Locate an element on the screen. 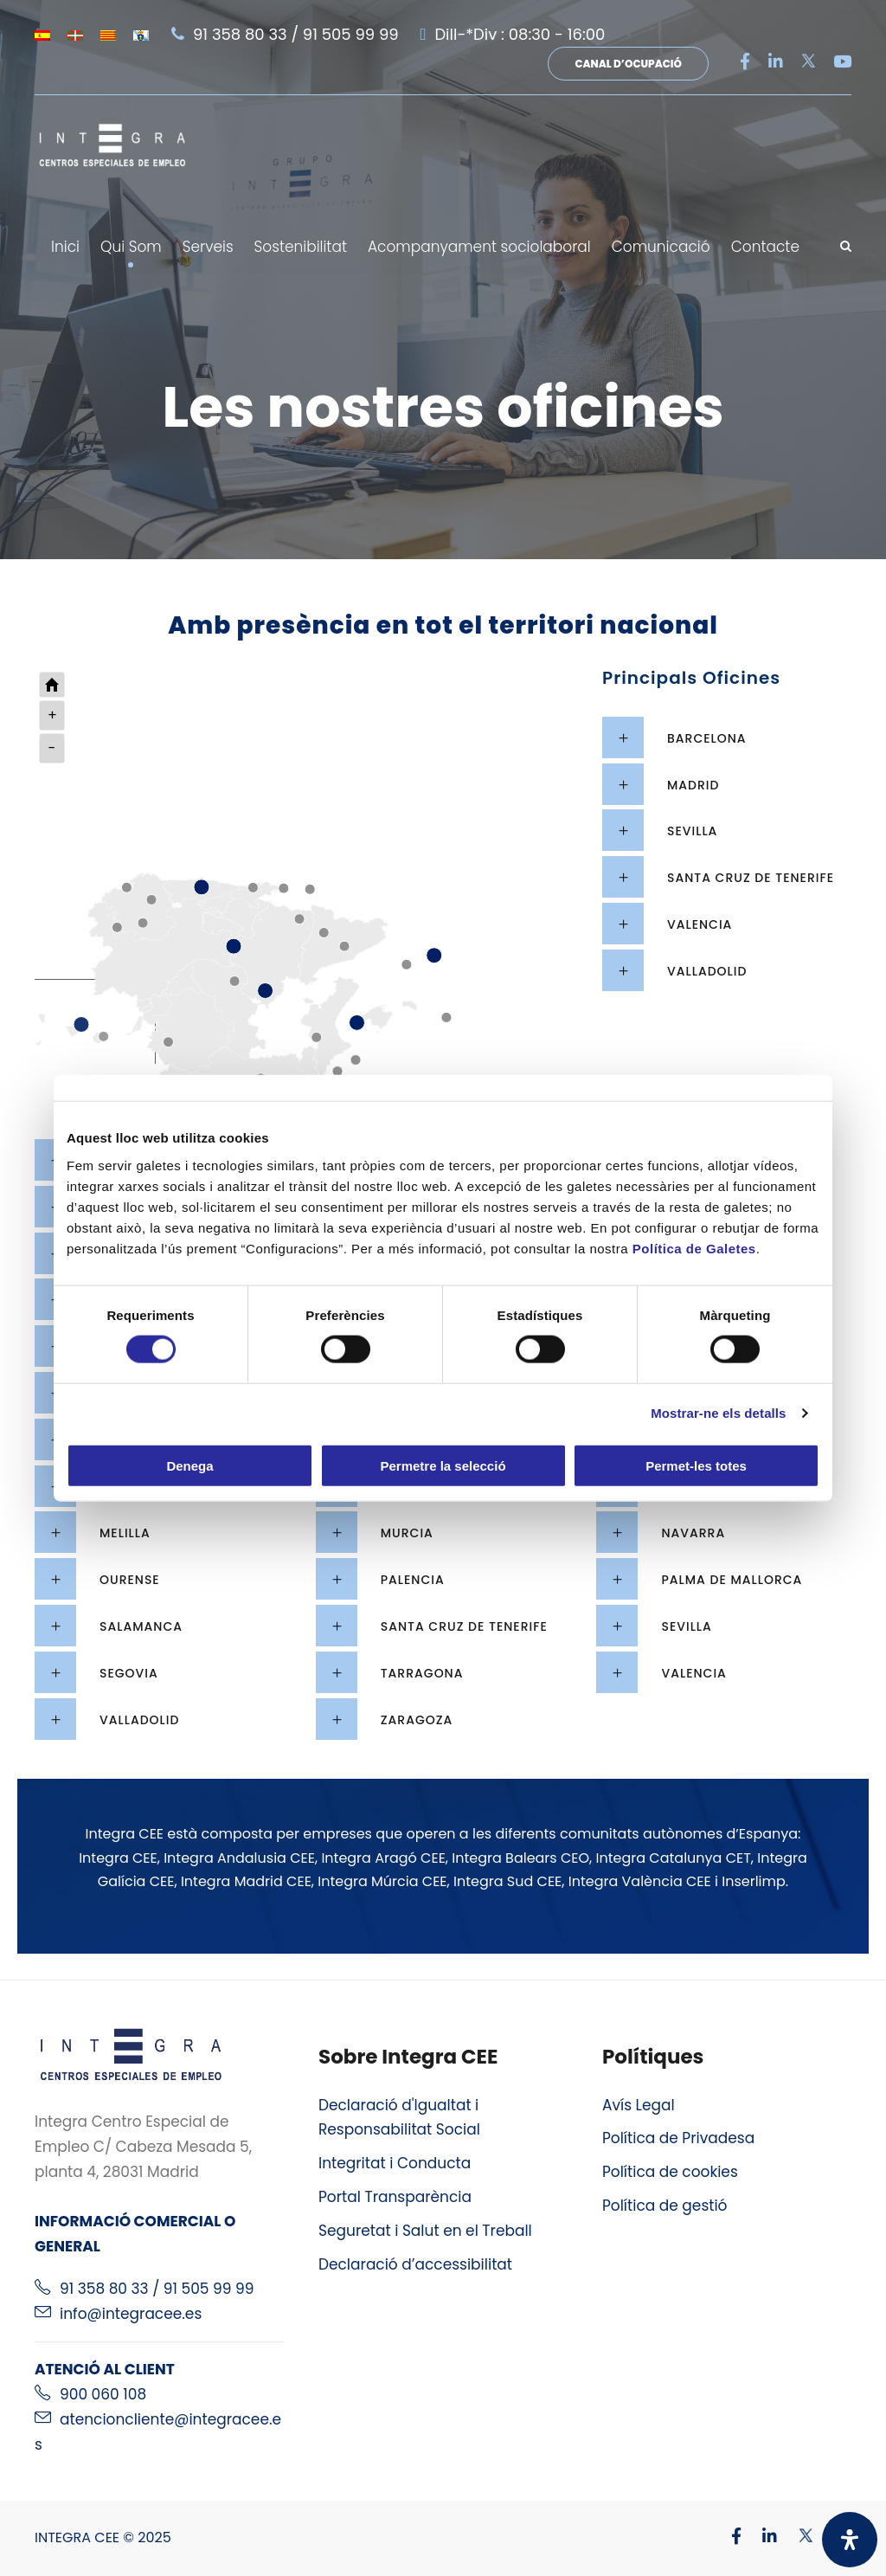  Seguretat i Salut en el Treball is located at coordinates (425, 2230).